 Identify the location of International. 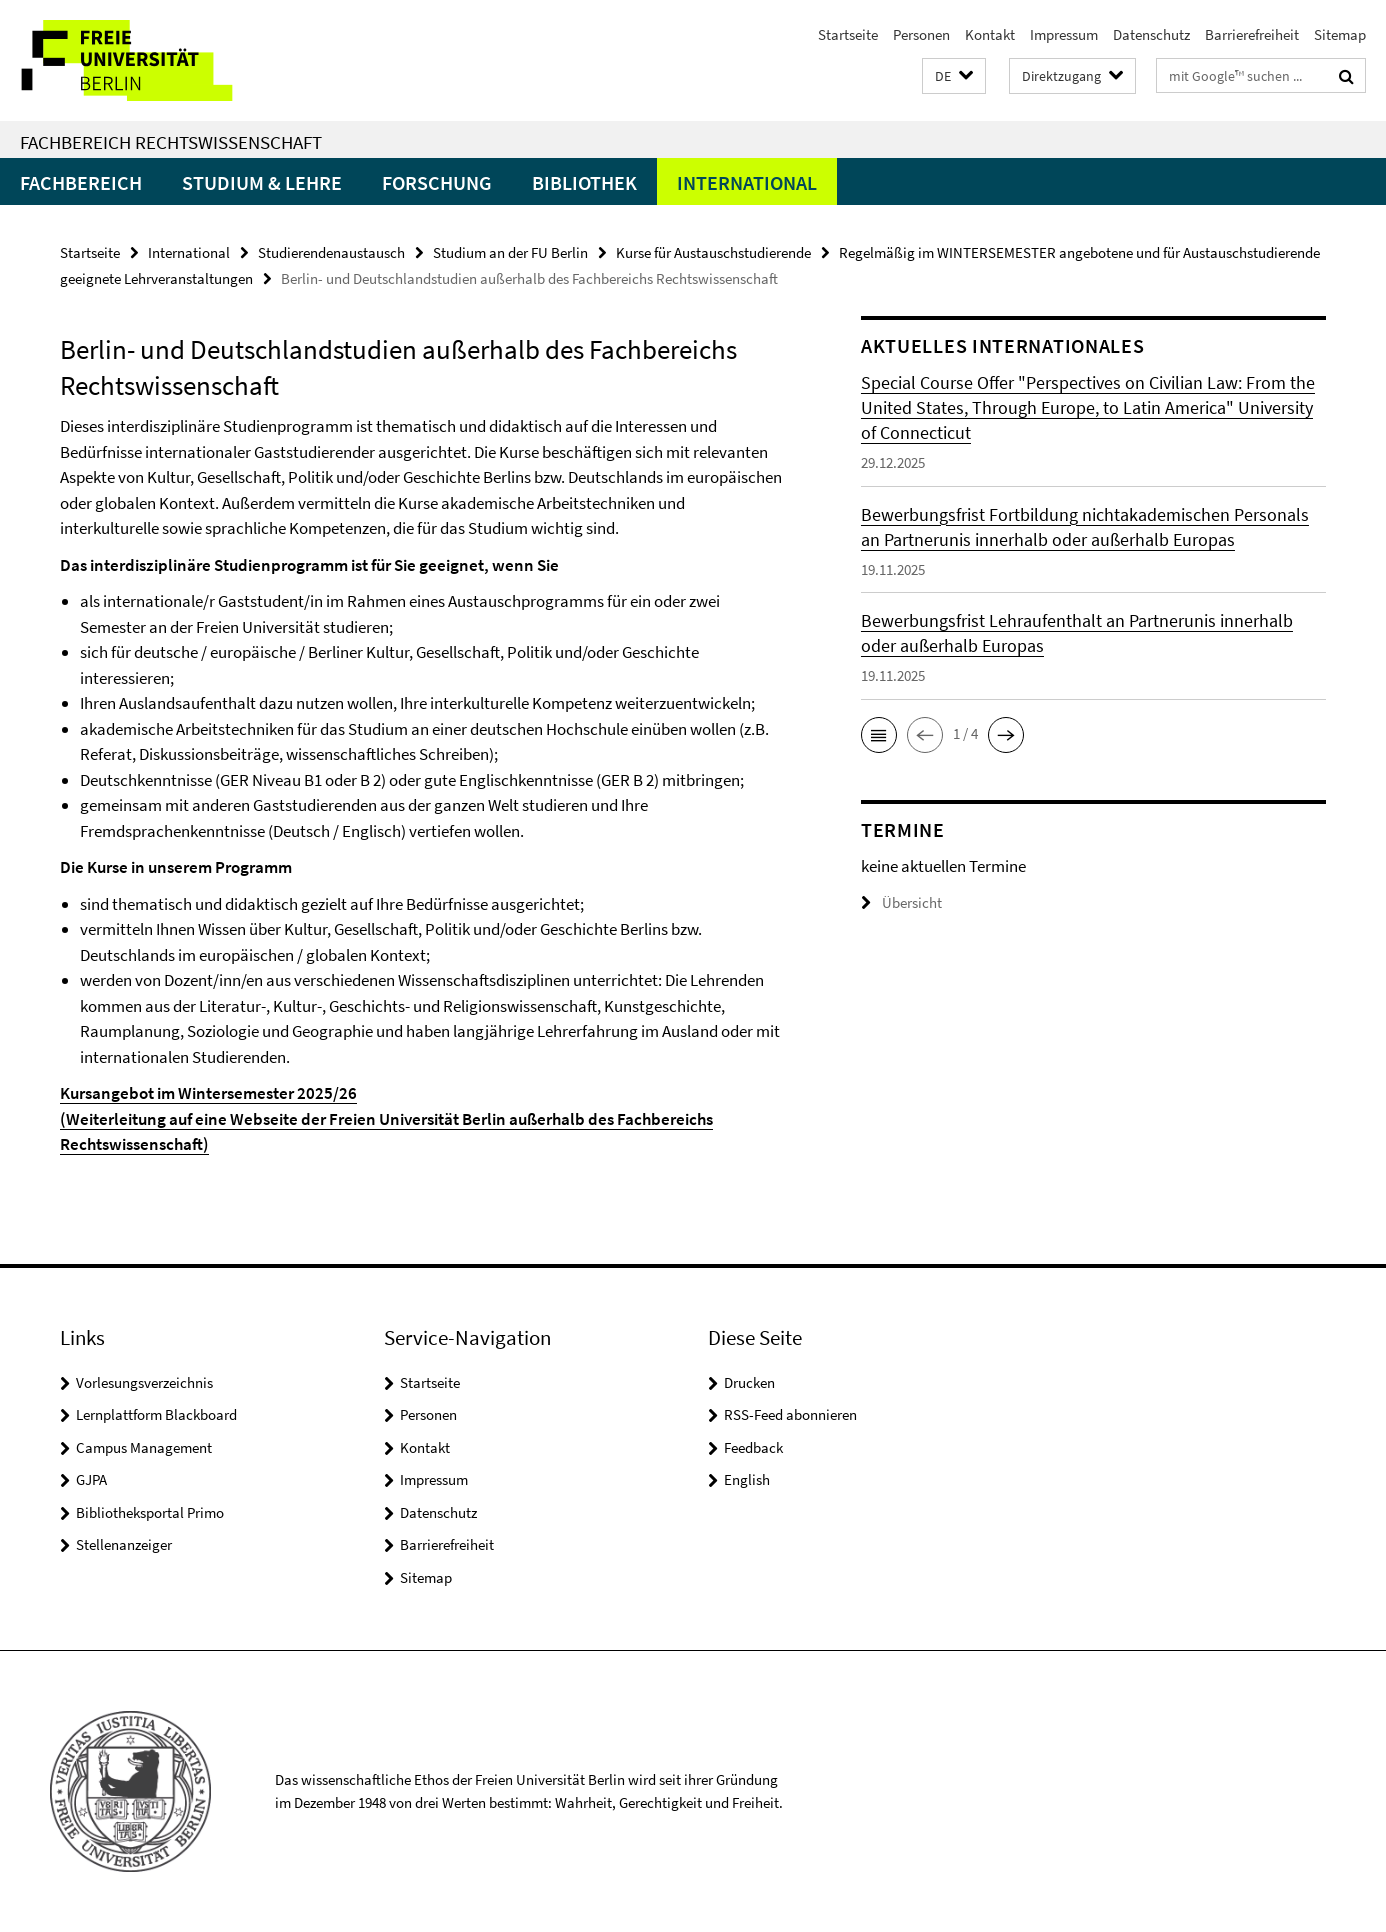
(747, 182).